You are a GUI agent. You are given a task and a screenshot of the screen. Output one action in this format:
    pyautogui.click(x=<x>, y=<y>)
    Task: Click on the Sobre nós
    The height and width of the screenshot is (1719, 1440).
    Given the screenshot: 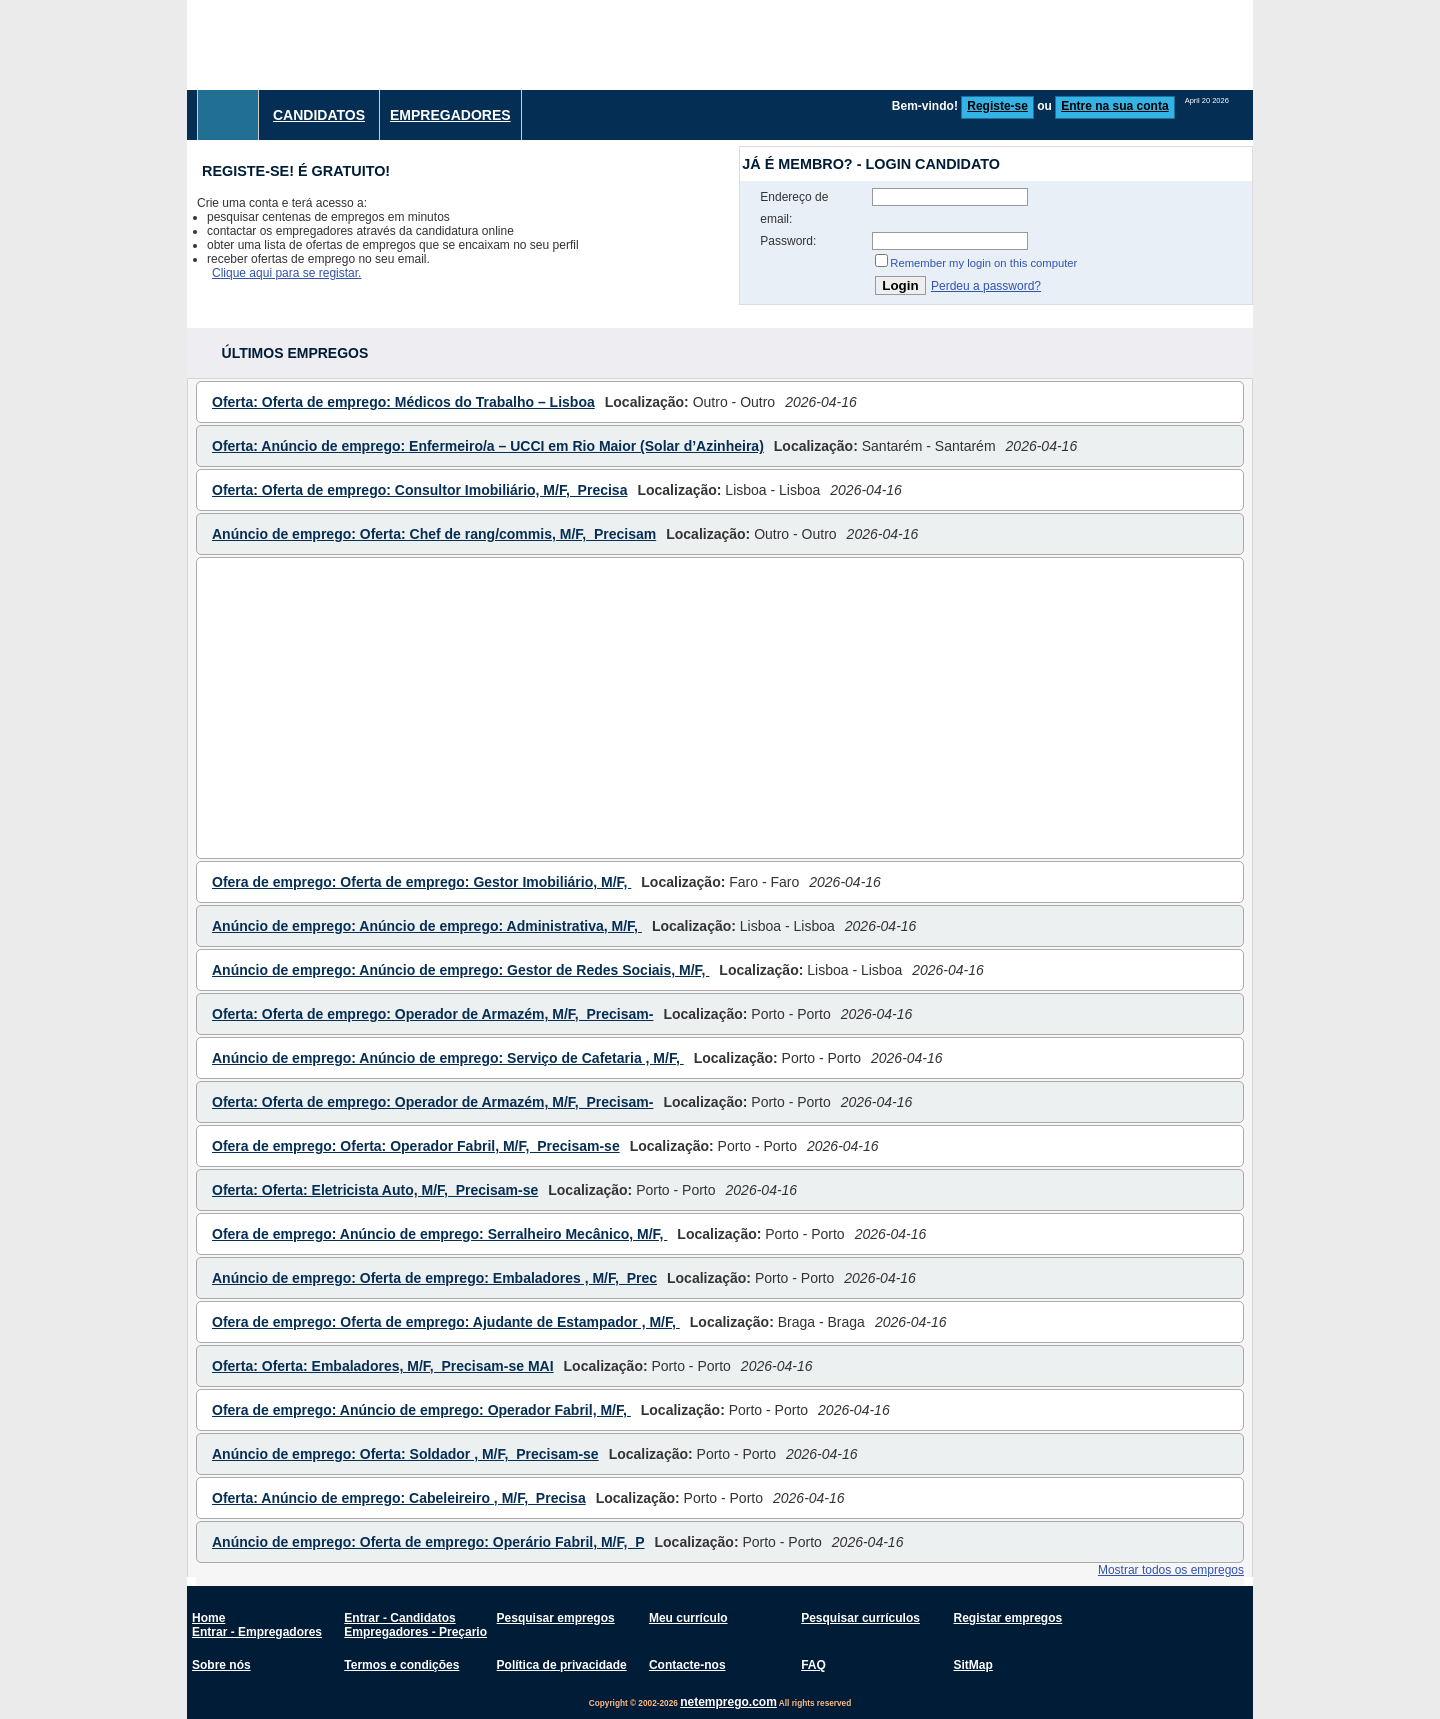 What is the action you would take?
    pyautogui.click(x=221, y=1665)
    